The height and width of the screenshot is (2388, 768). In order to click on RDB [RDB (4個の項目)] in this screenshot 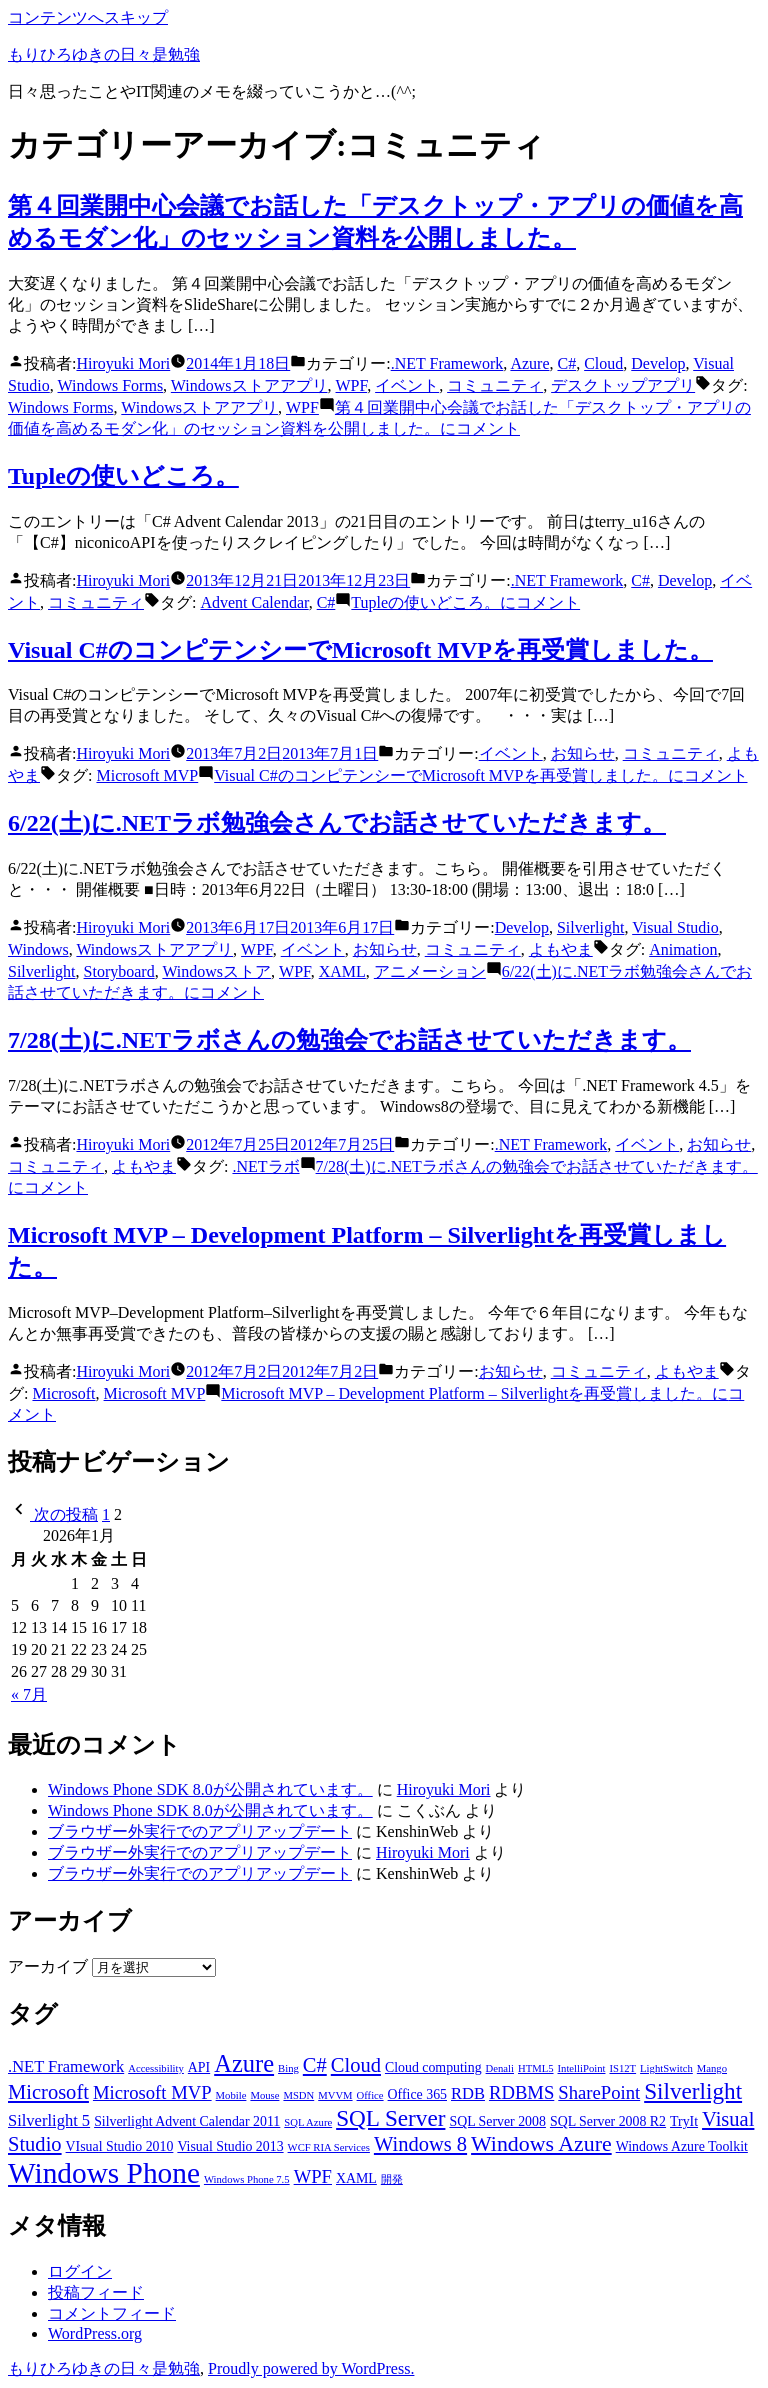, I will do `click(468, 2093)`.